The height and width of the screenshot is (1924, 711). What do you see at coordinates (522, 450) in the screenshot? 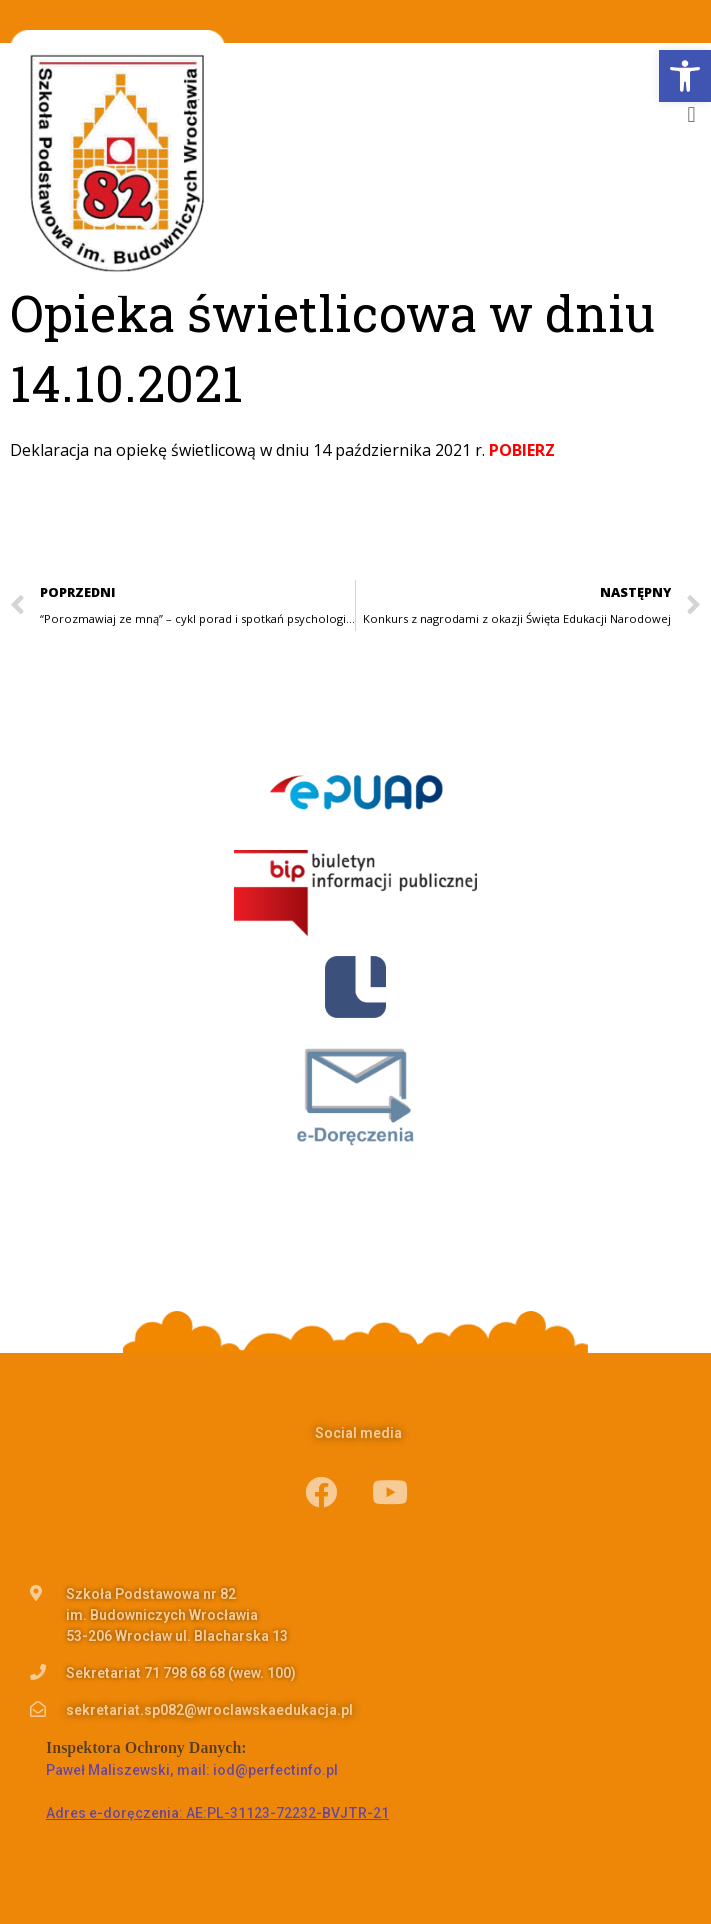
I see `POBIERZ` at bounding box center [522, 450].